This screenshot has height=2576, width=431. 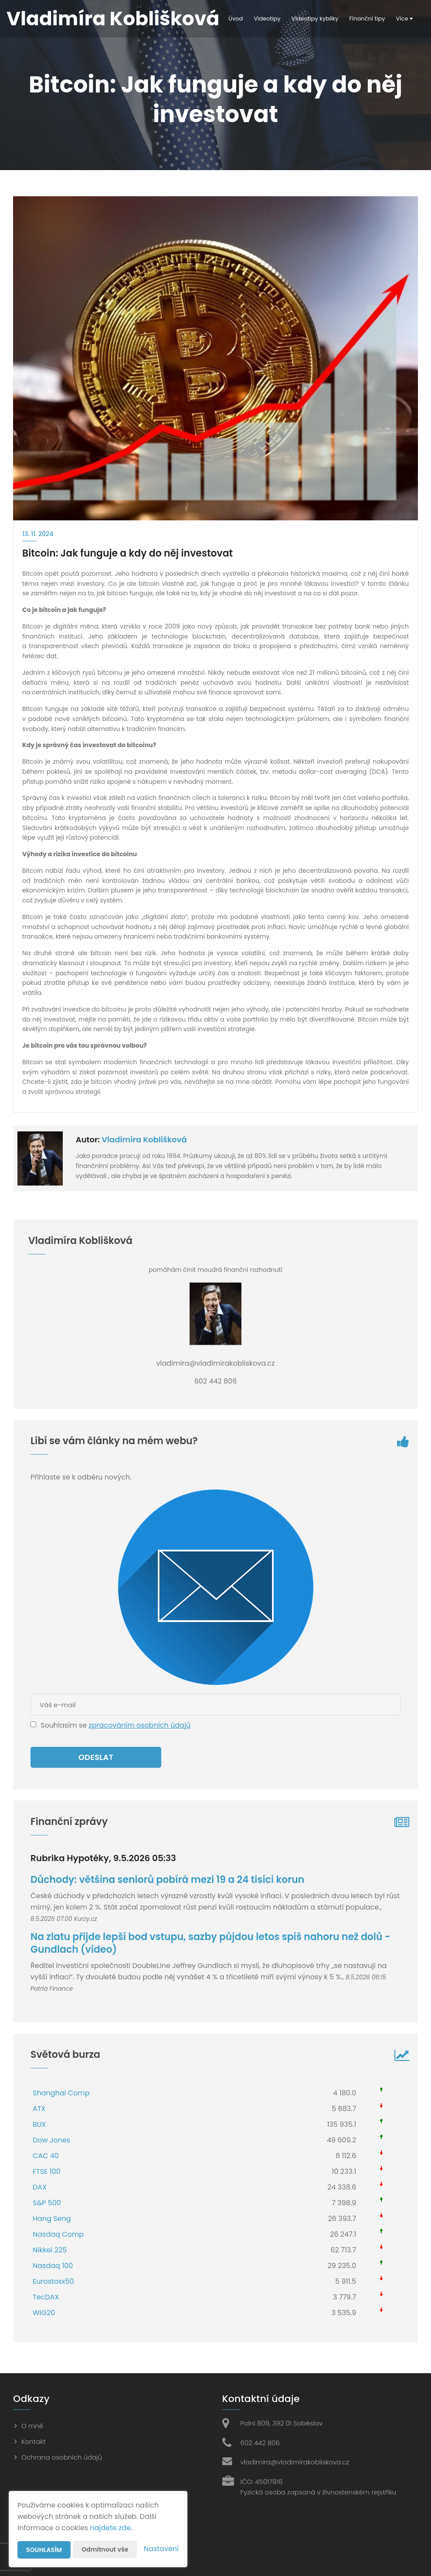 What do you see at coordinates (139, 1725) in the screenshot?
I see `zpracováním osobních údajů` at bounding box center [139, 1725].